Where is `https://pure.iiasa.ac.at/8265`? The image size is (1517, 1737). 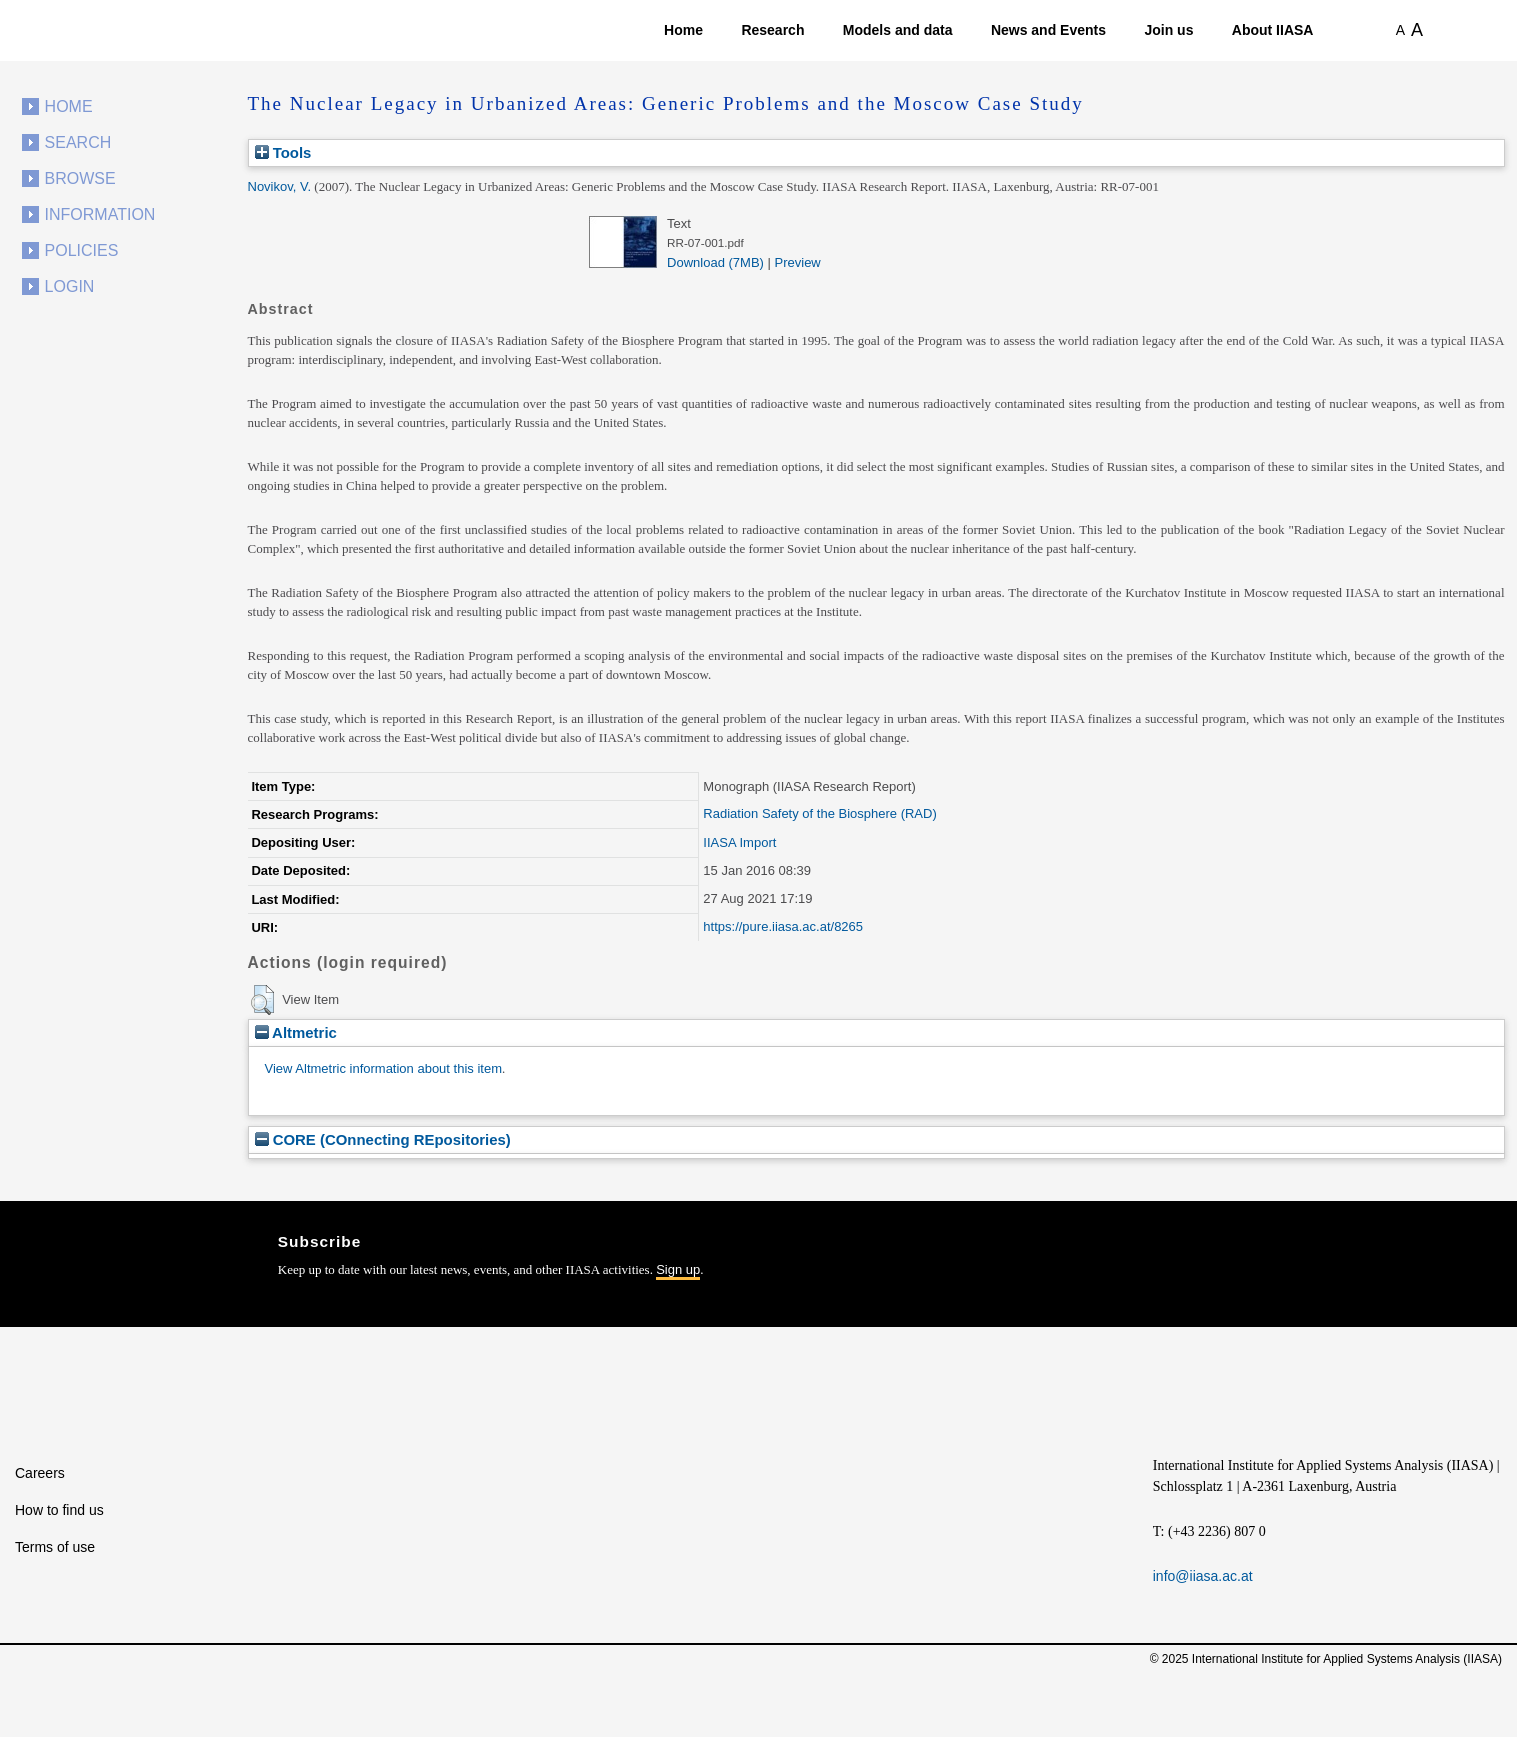
https://pure.iiasa.ac.at/8265 is located at coordinates (783, 926).